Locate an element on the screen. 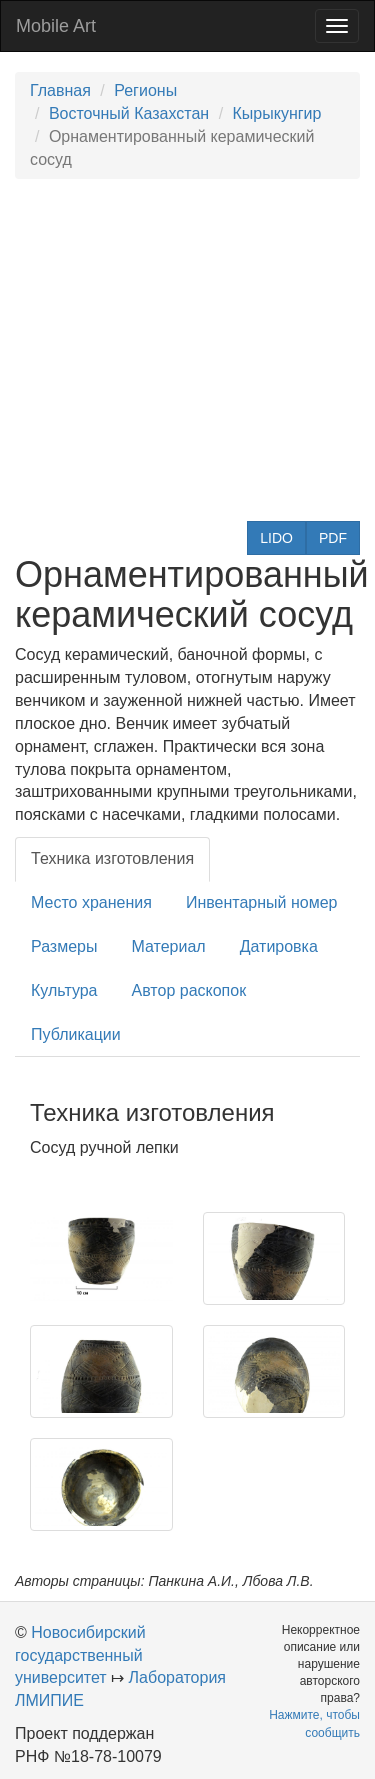  Mobile Art is located at coordinates (56, 26).